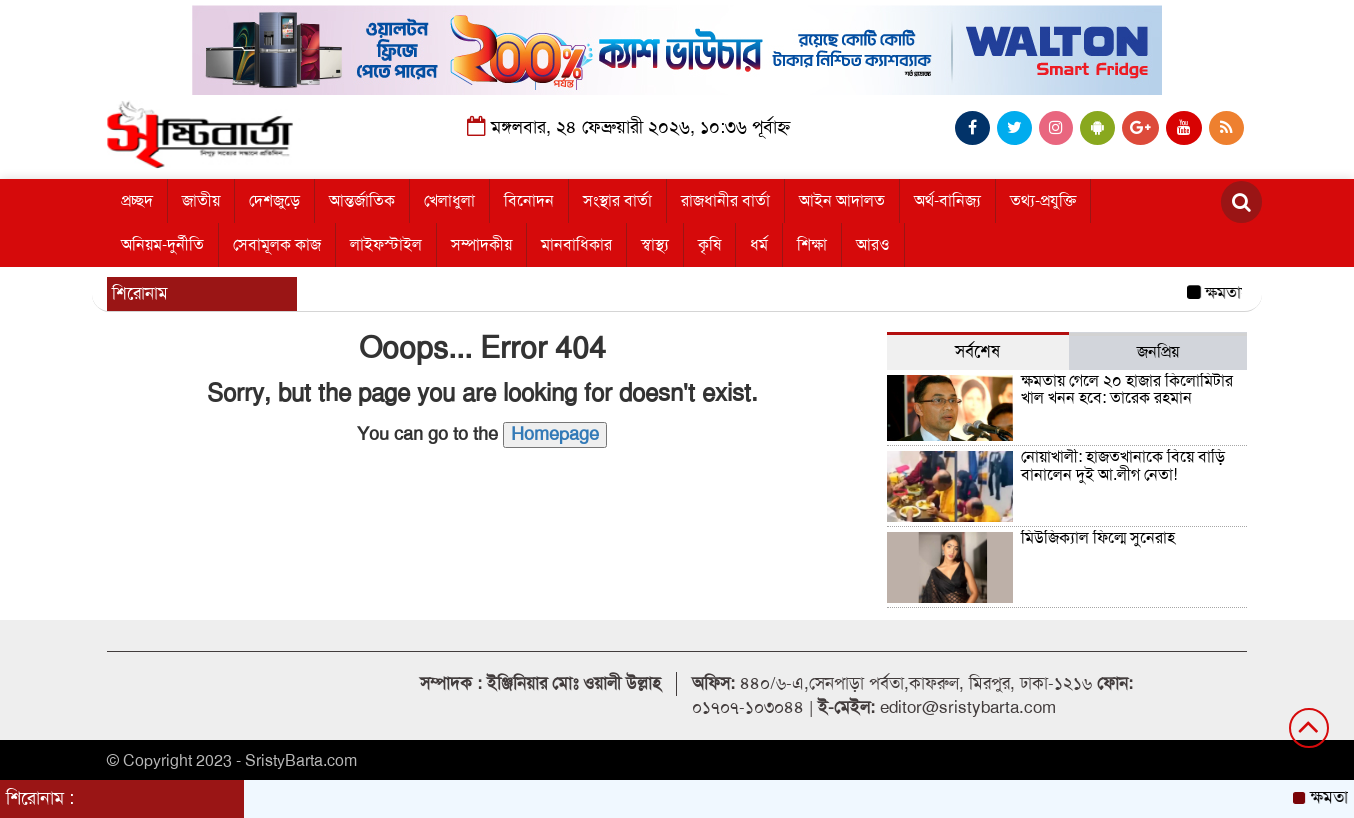  What do you see at coordinates (873, 245) in the screenshot?
I see `আরও` at bounding box center [873, 245].